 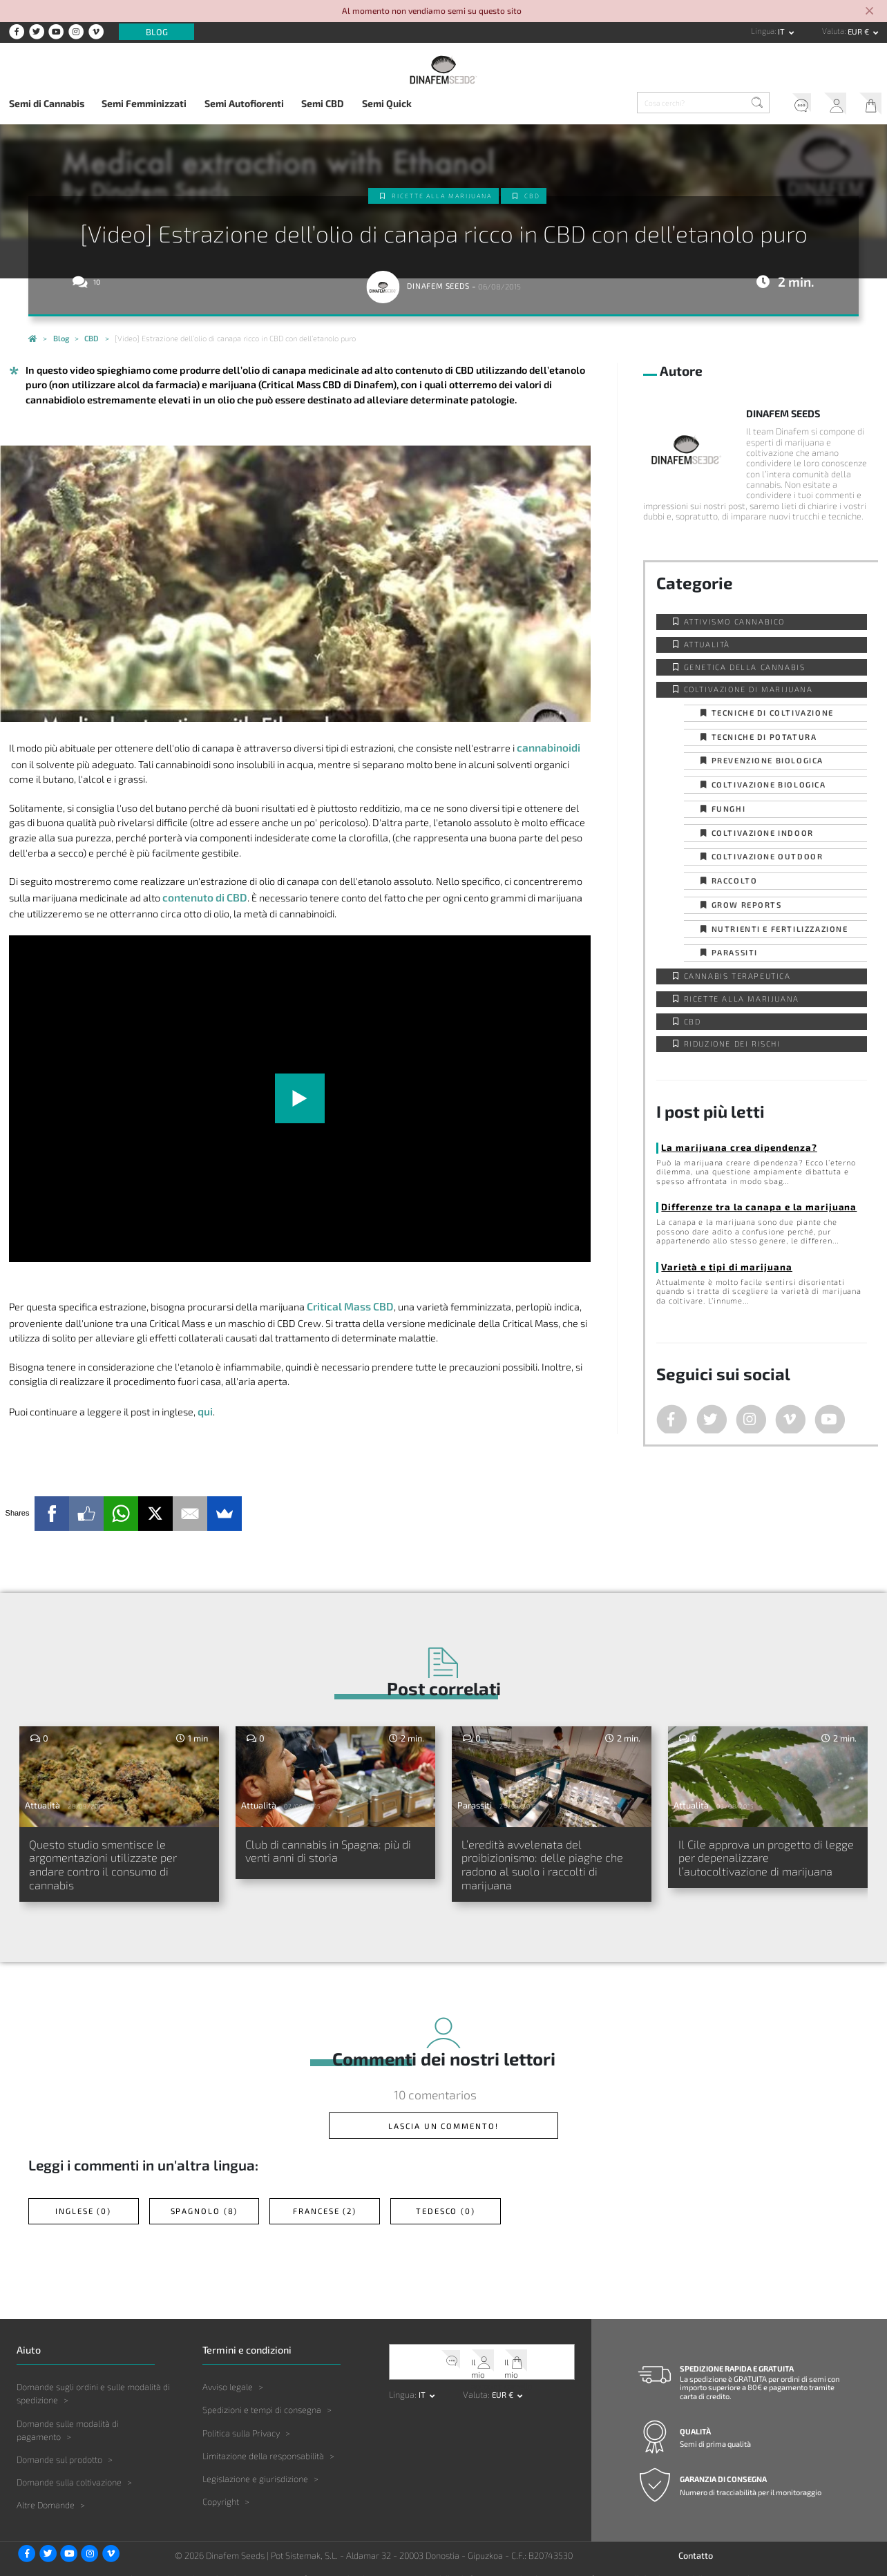 What do you see at coordinates (46, 2490) in the screenshot?
I see `Altre Domande` at bounding box center [46, 2490].